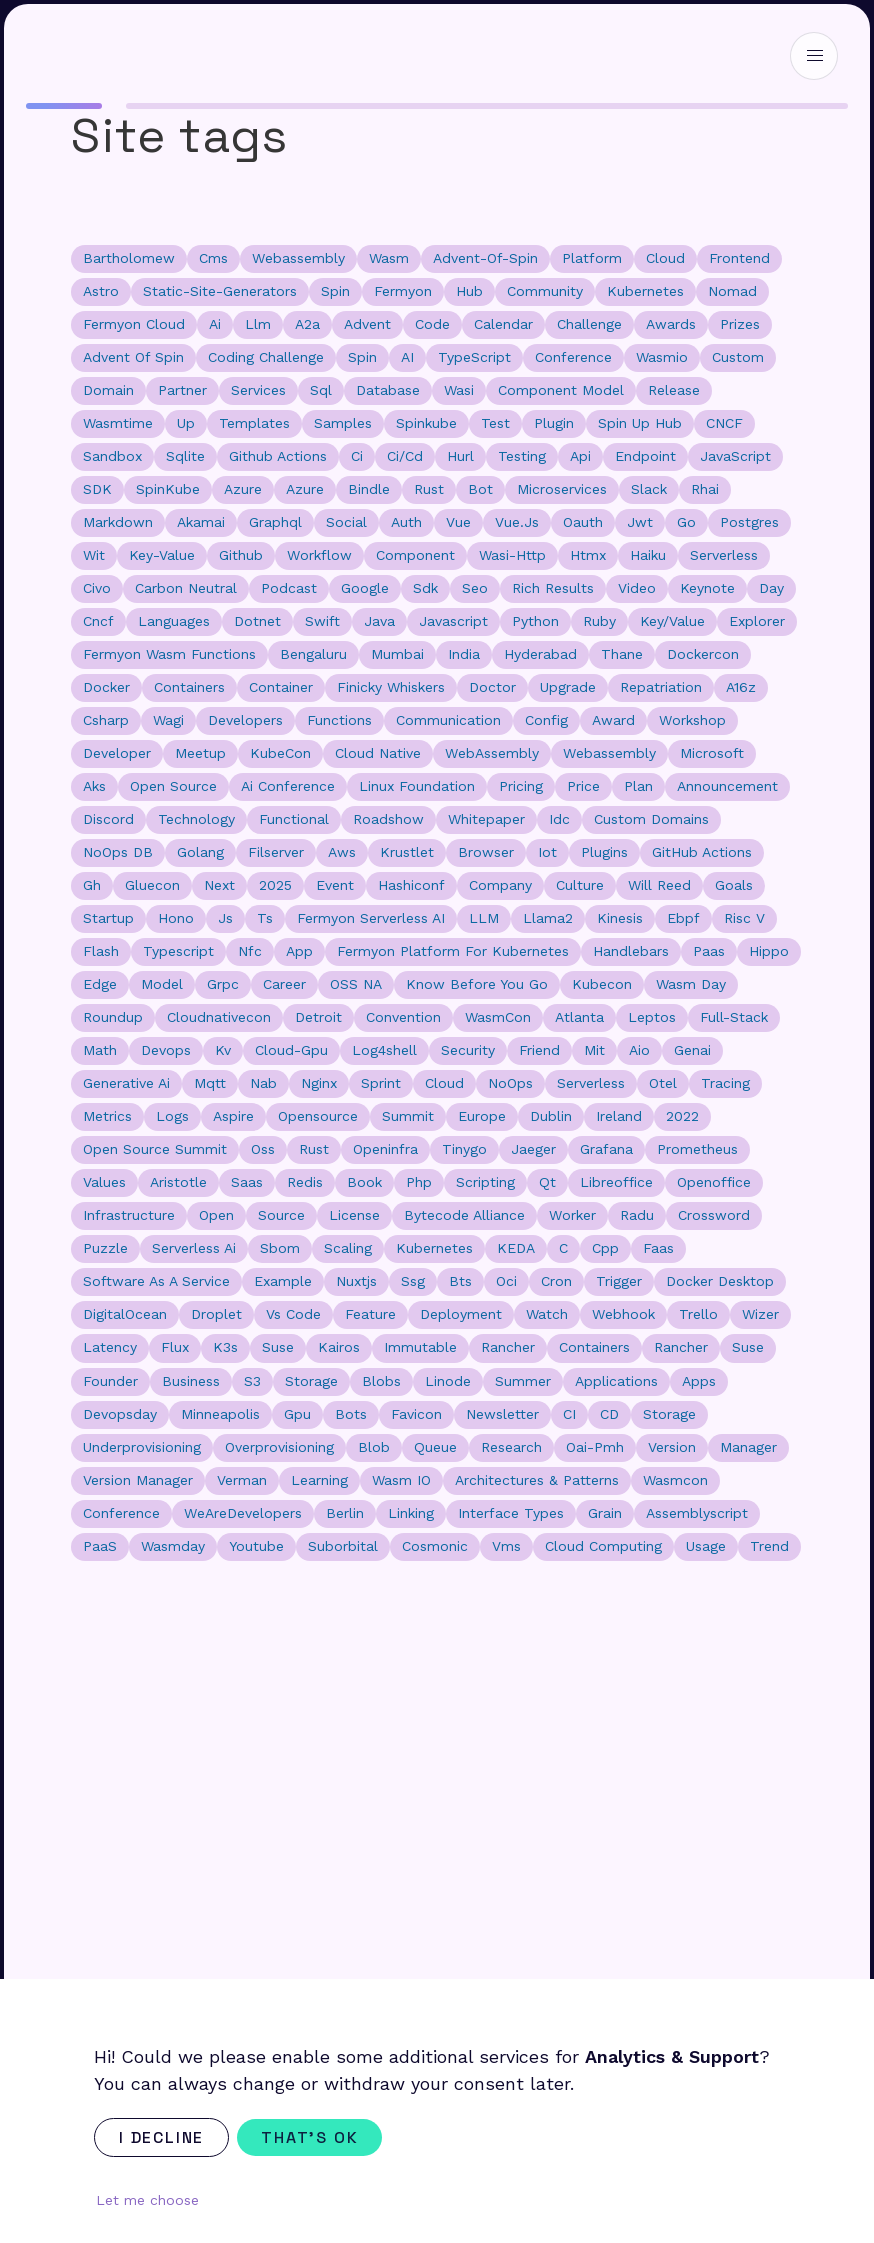  I want to click on platform, so click(592, 258).